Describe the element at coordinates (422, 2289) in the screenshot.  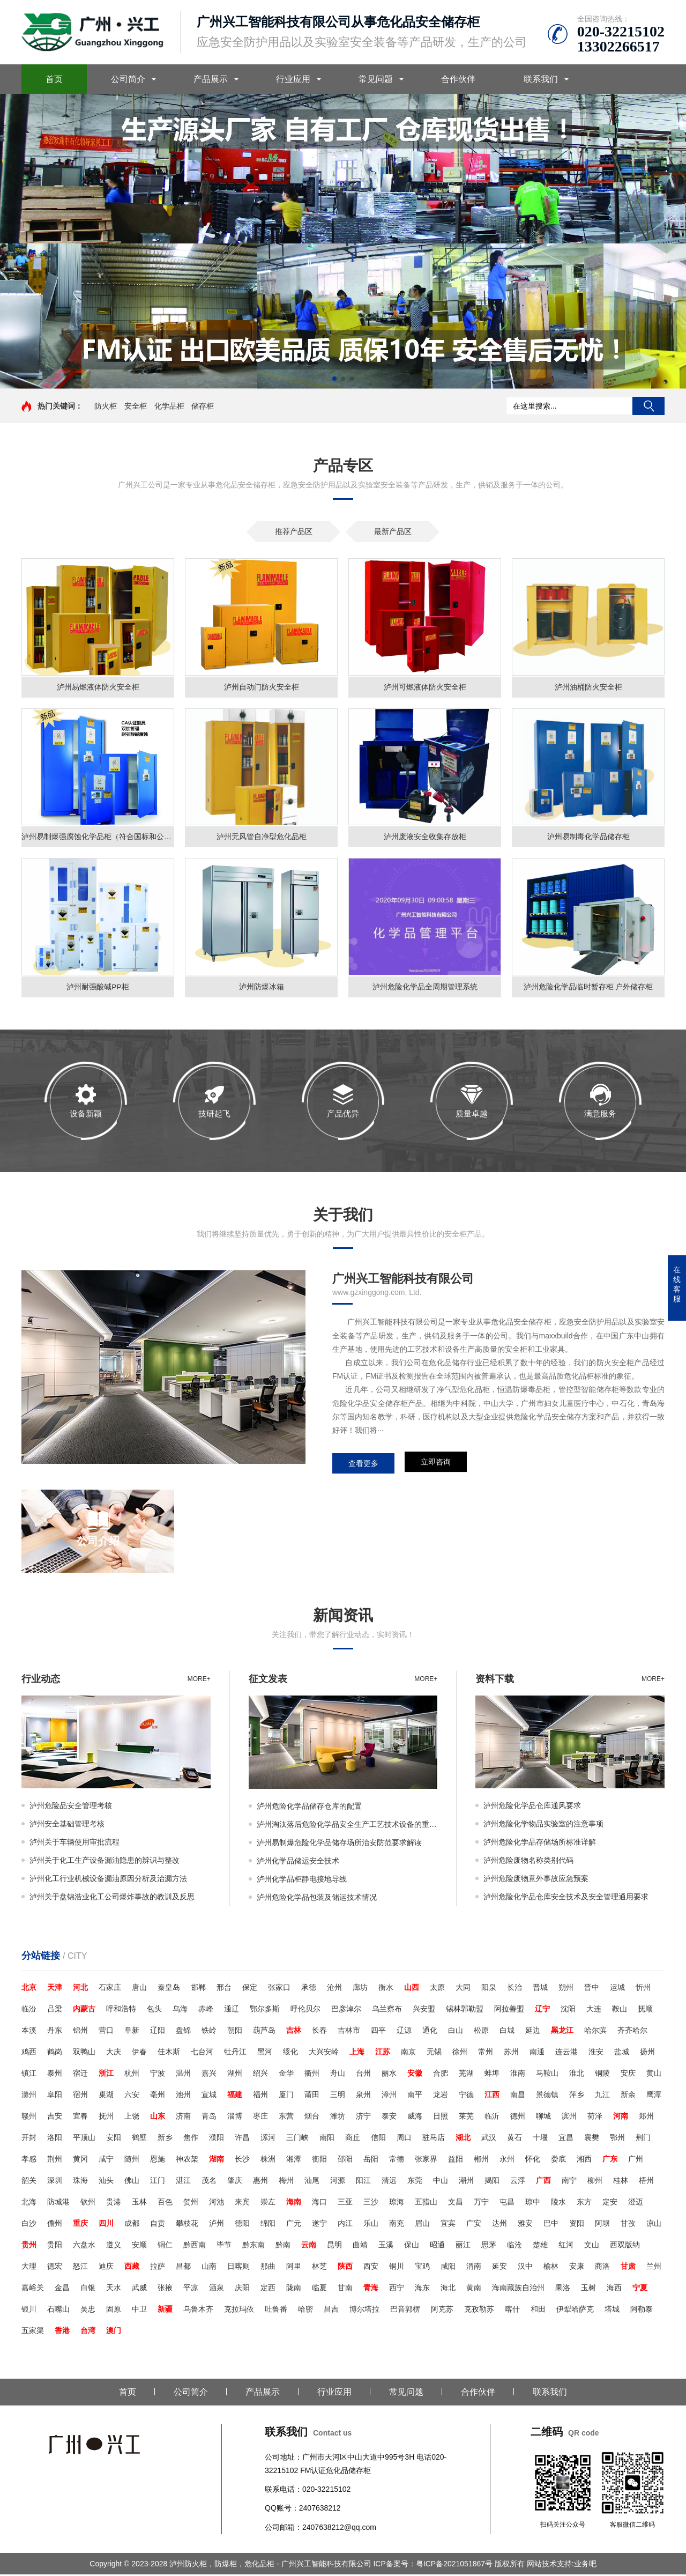
I see `海东` at that location.